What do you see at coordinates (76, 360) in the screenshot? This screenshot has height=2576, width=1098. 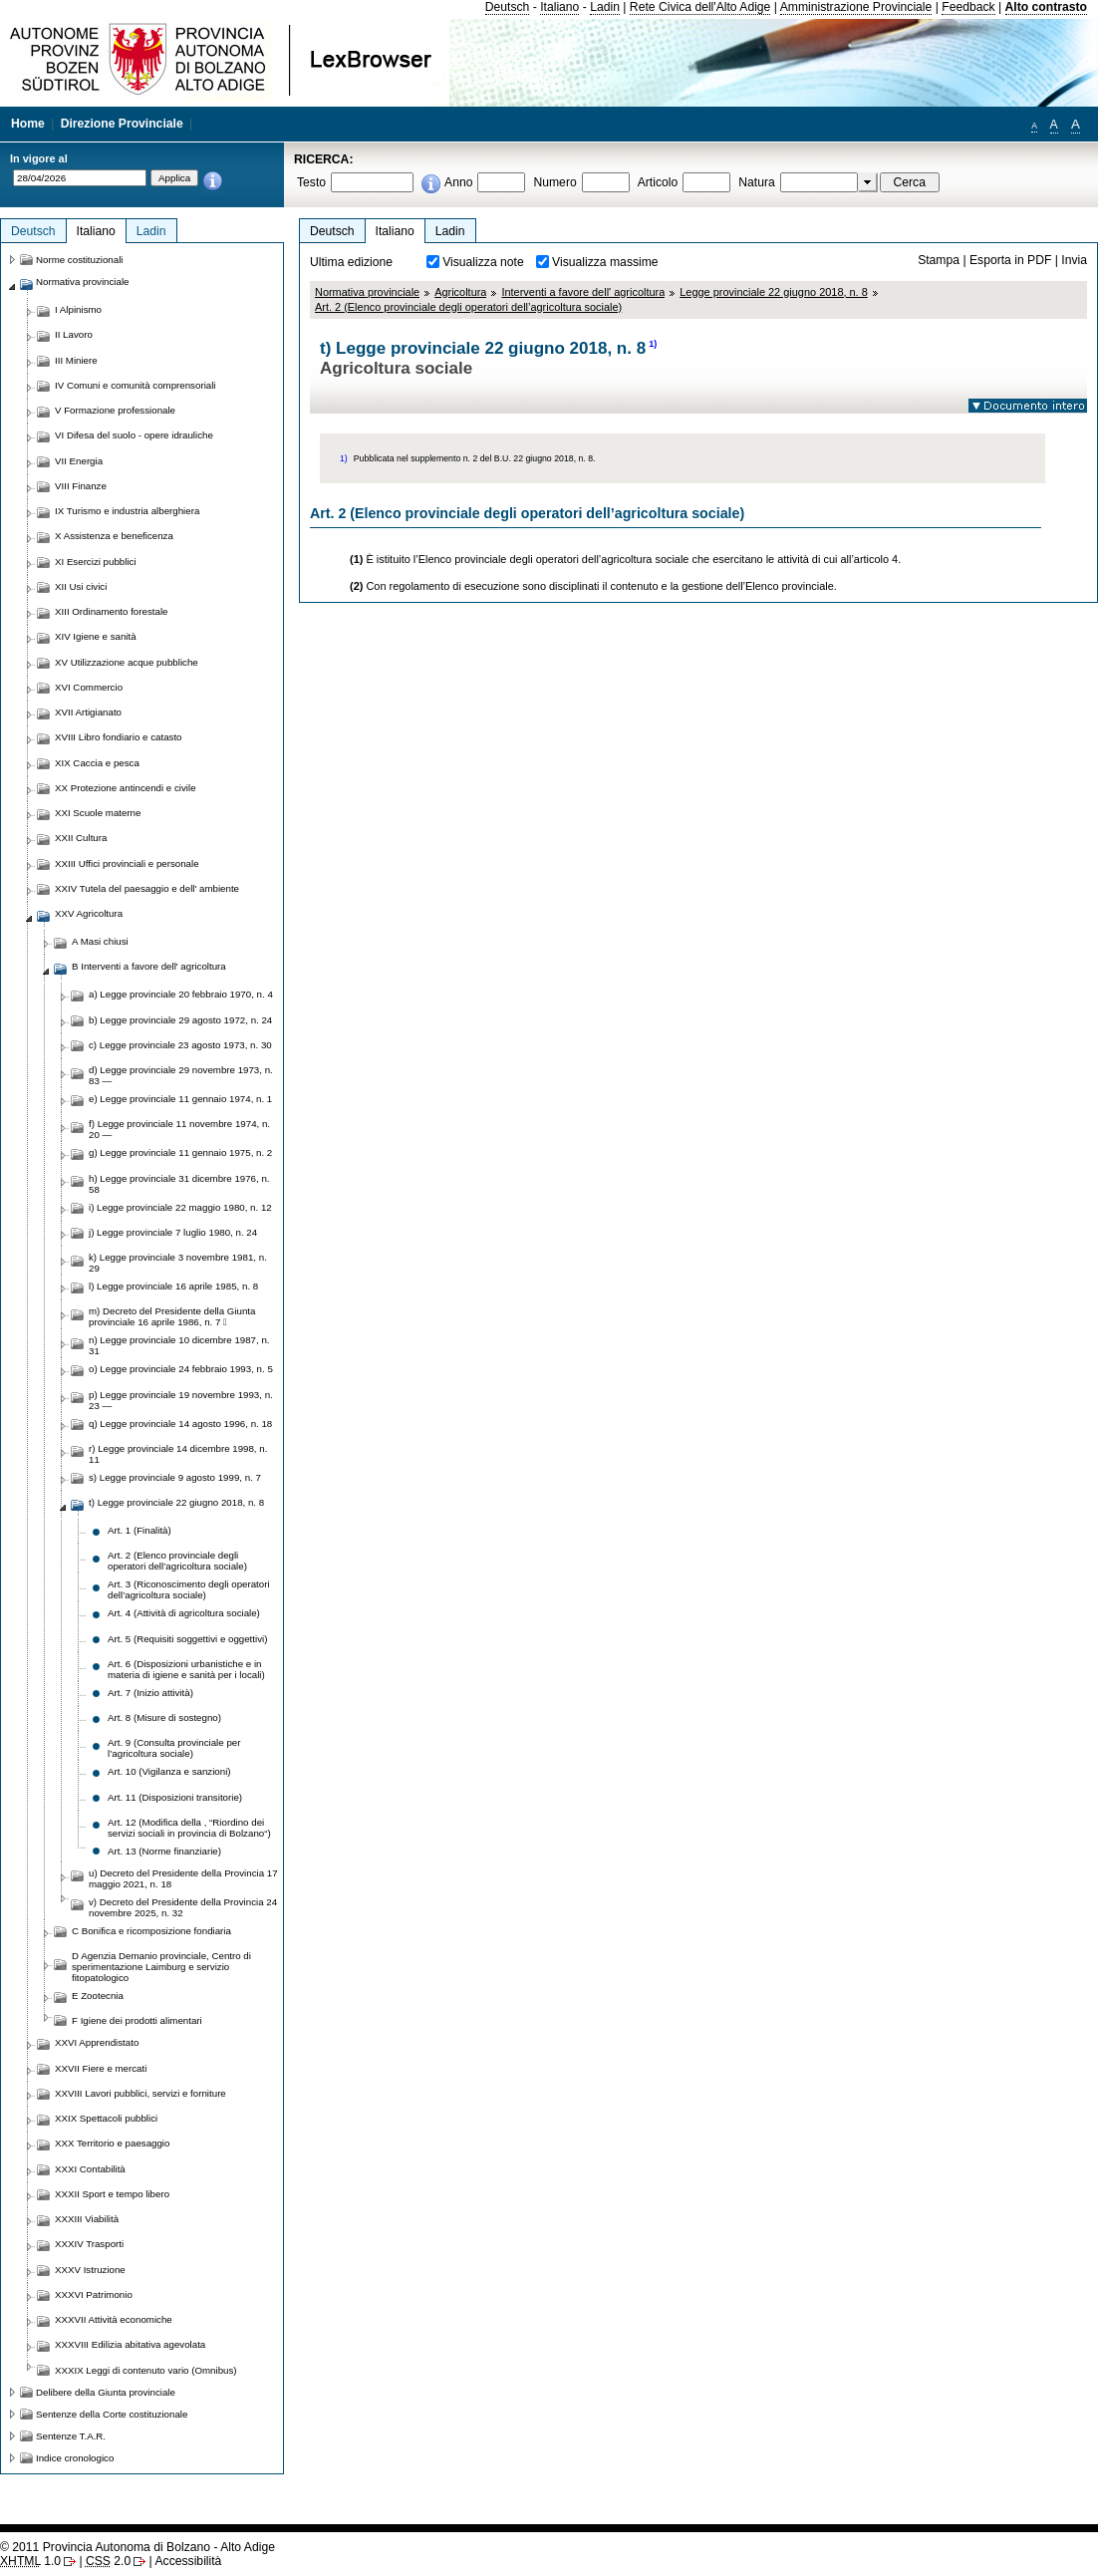 I see `III Miniere` at bounding box center [76, 360].